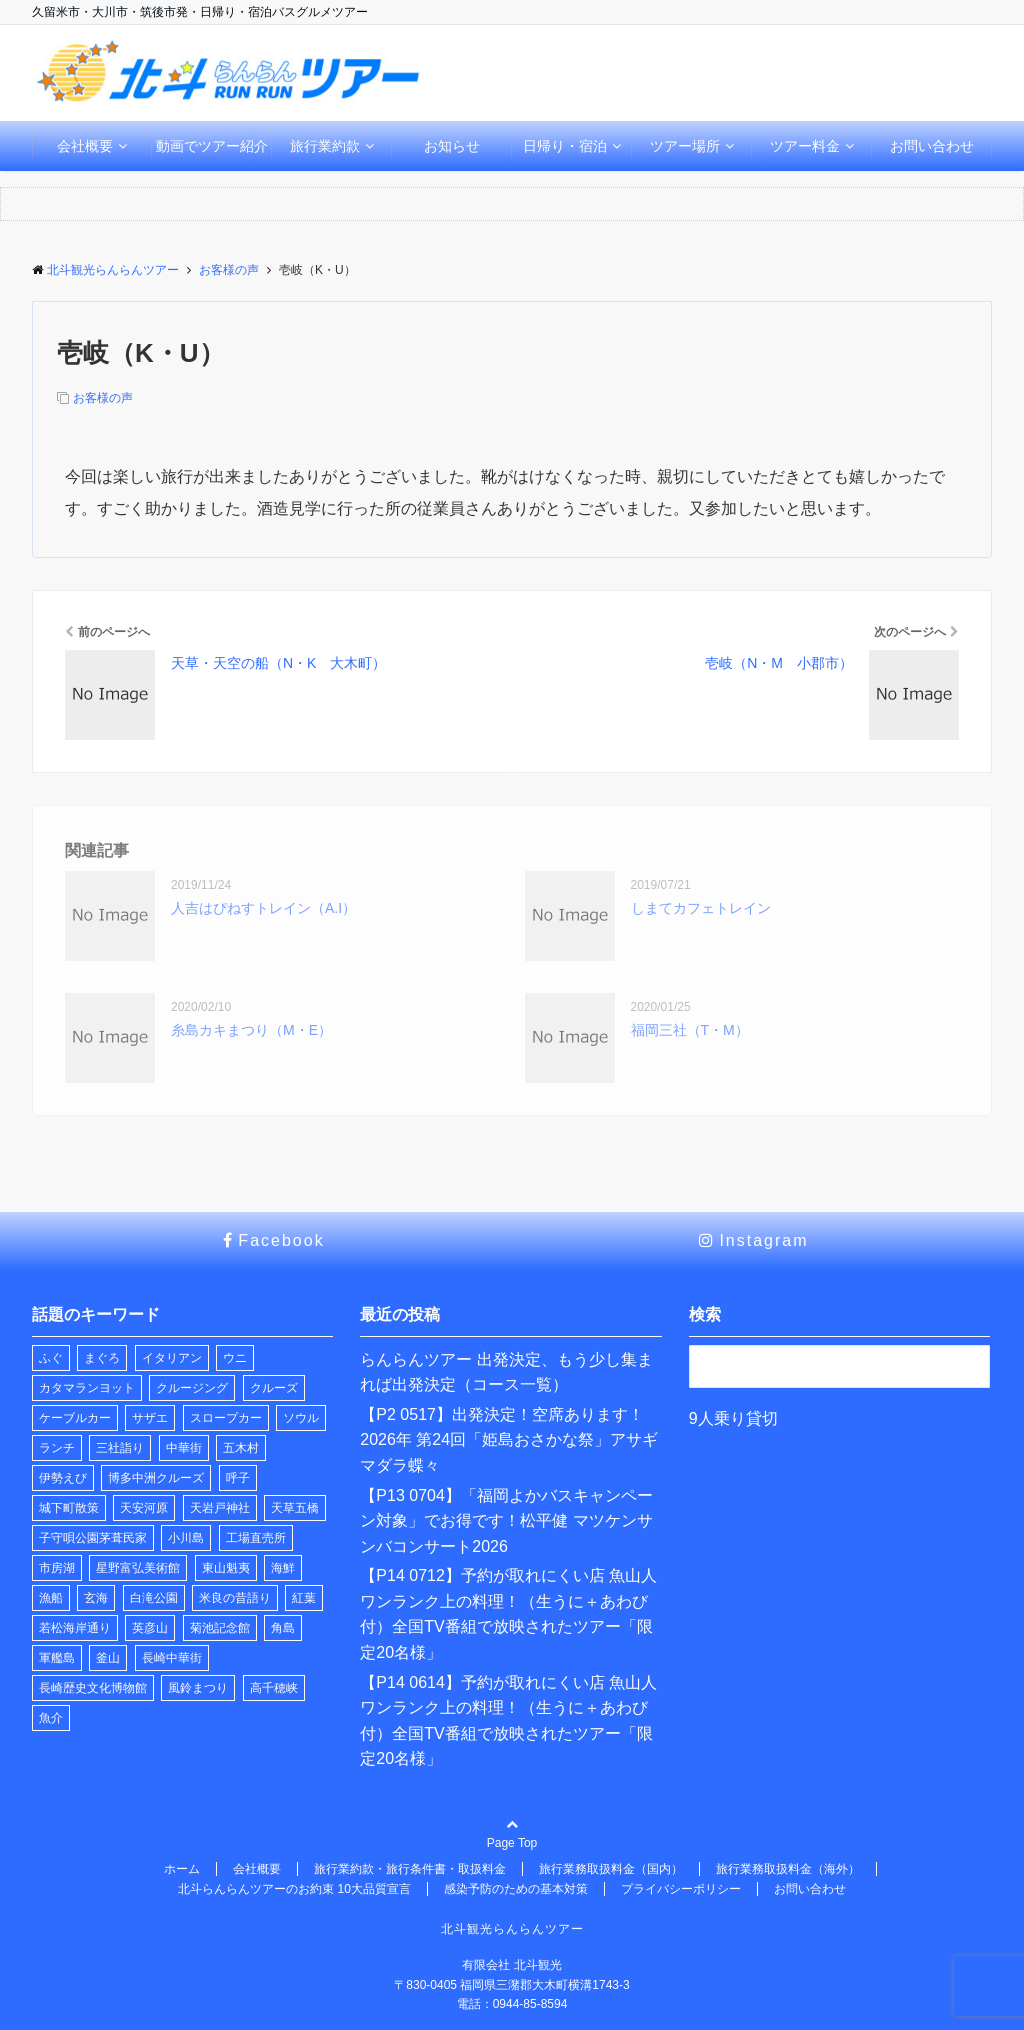  Describe the element at coordinates (283, 1628) in the screenshot. I see `角島 [角島 (1個の項目)]` at that location.